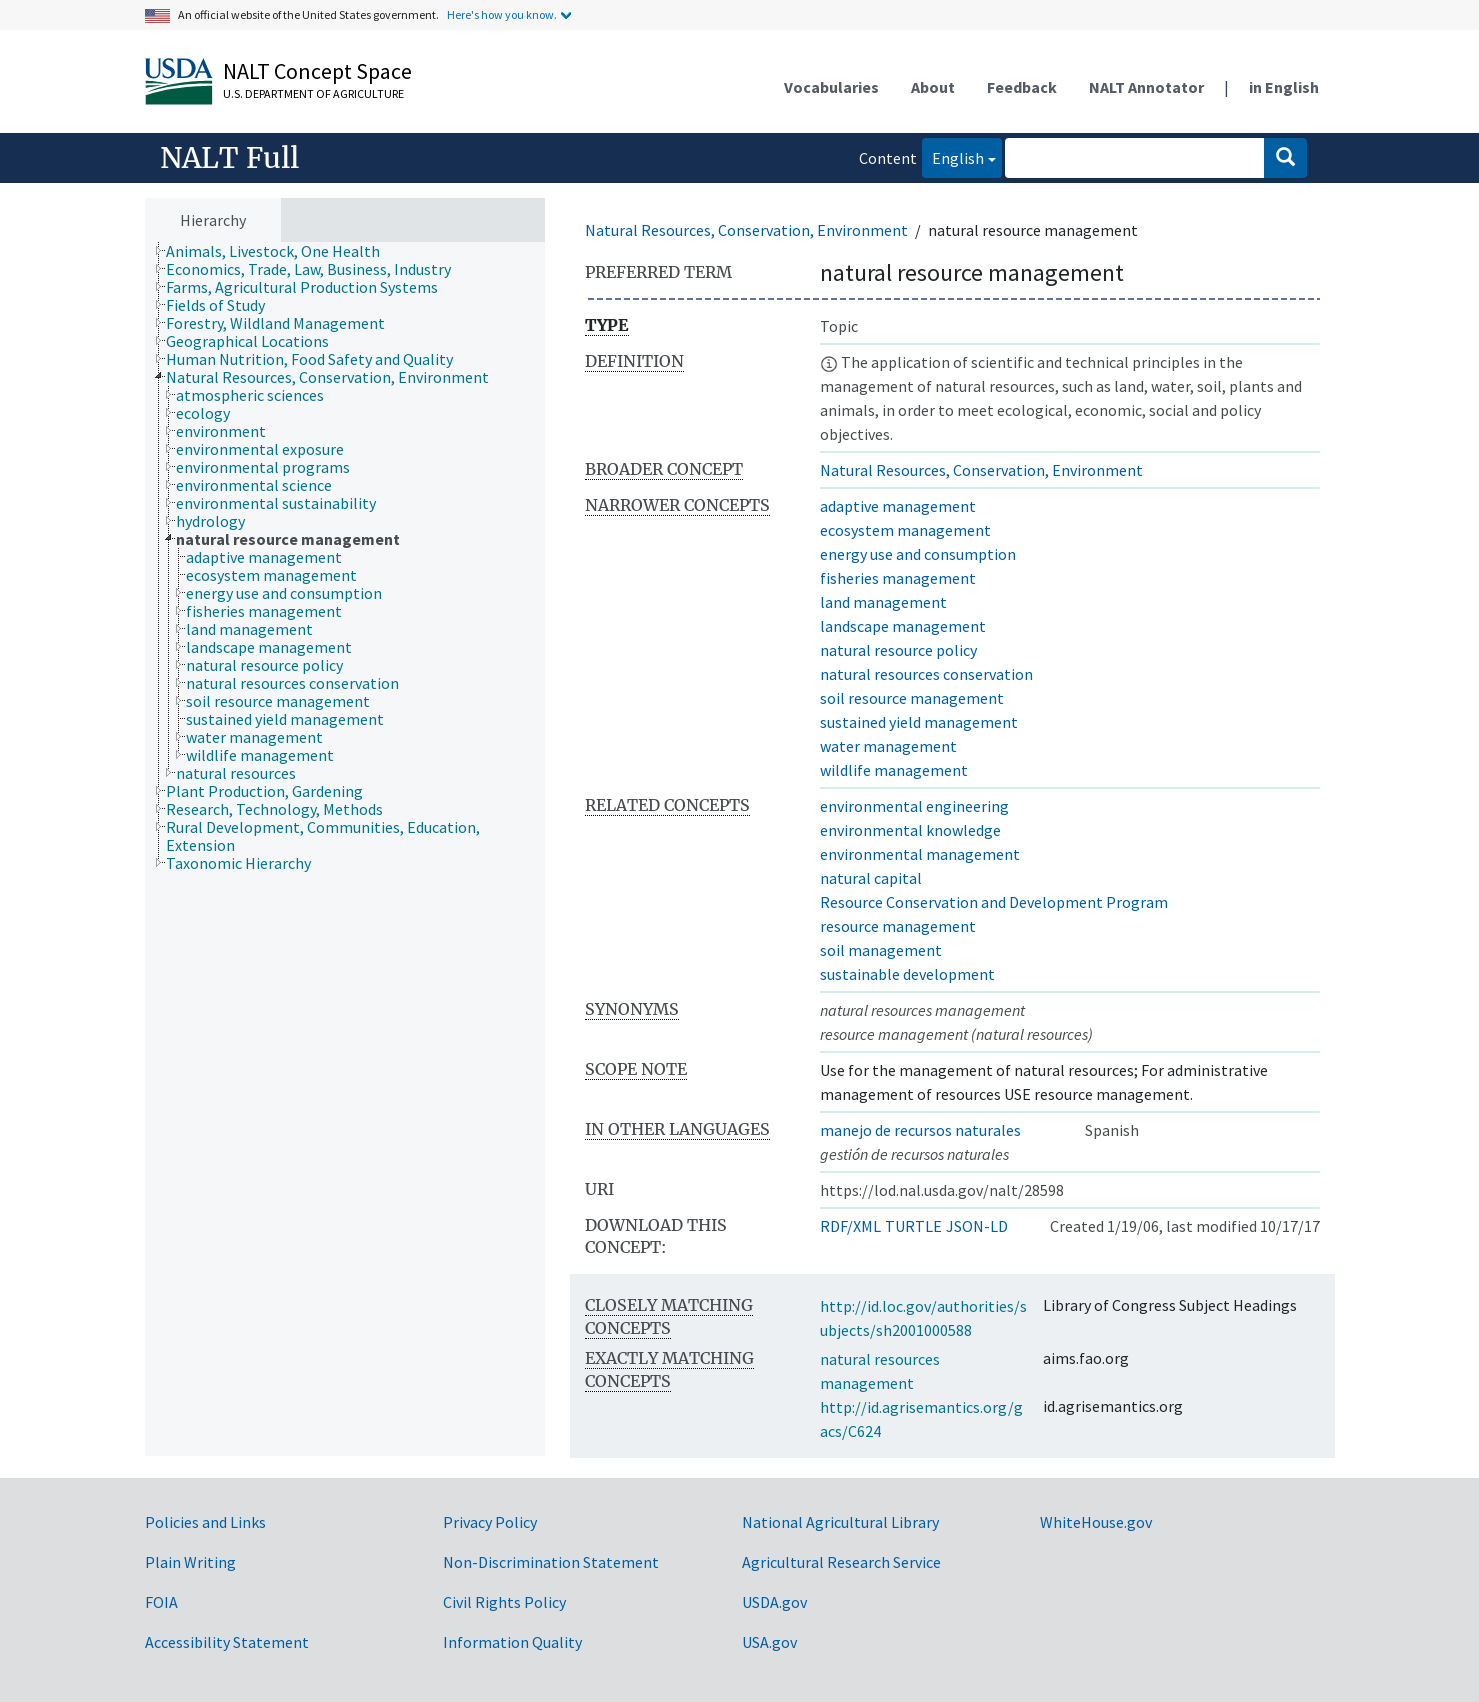 The image size is (1479, 1702). What do you see at coordinates (994, 902) in the screenshot?
I see `Resource Conservation and Development Program` at bounding box center [994, 902].